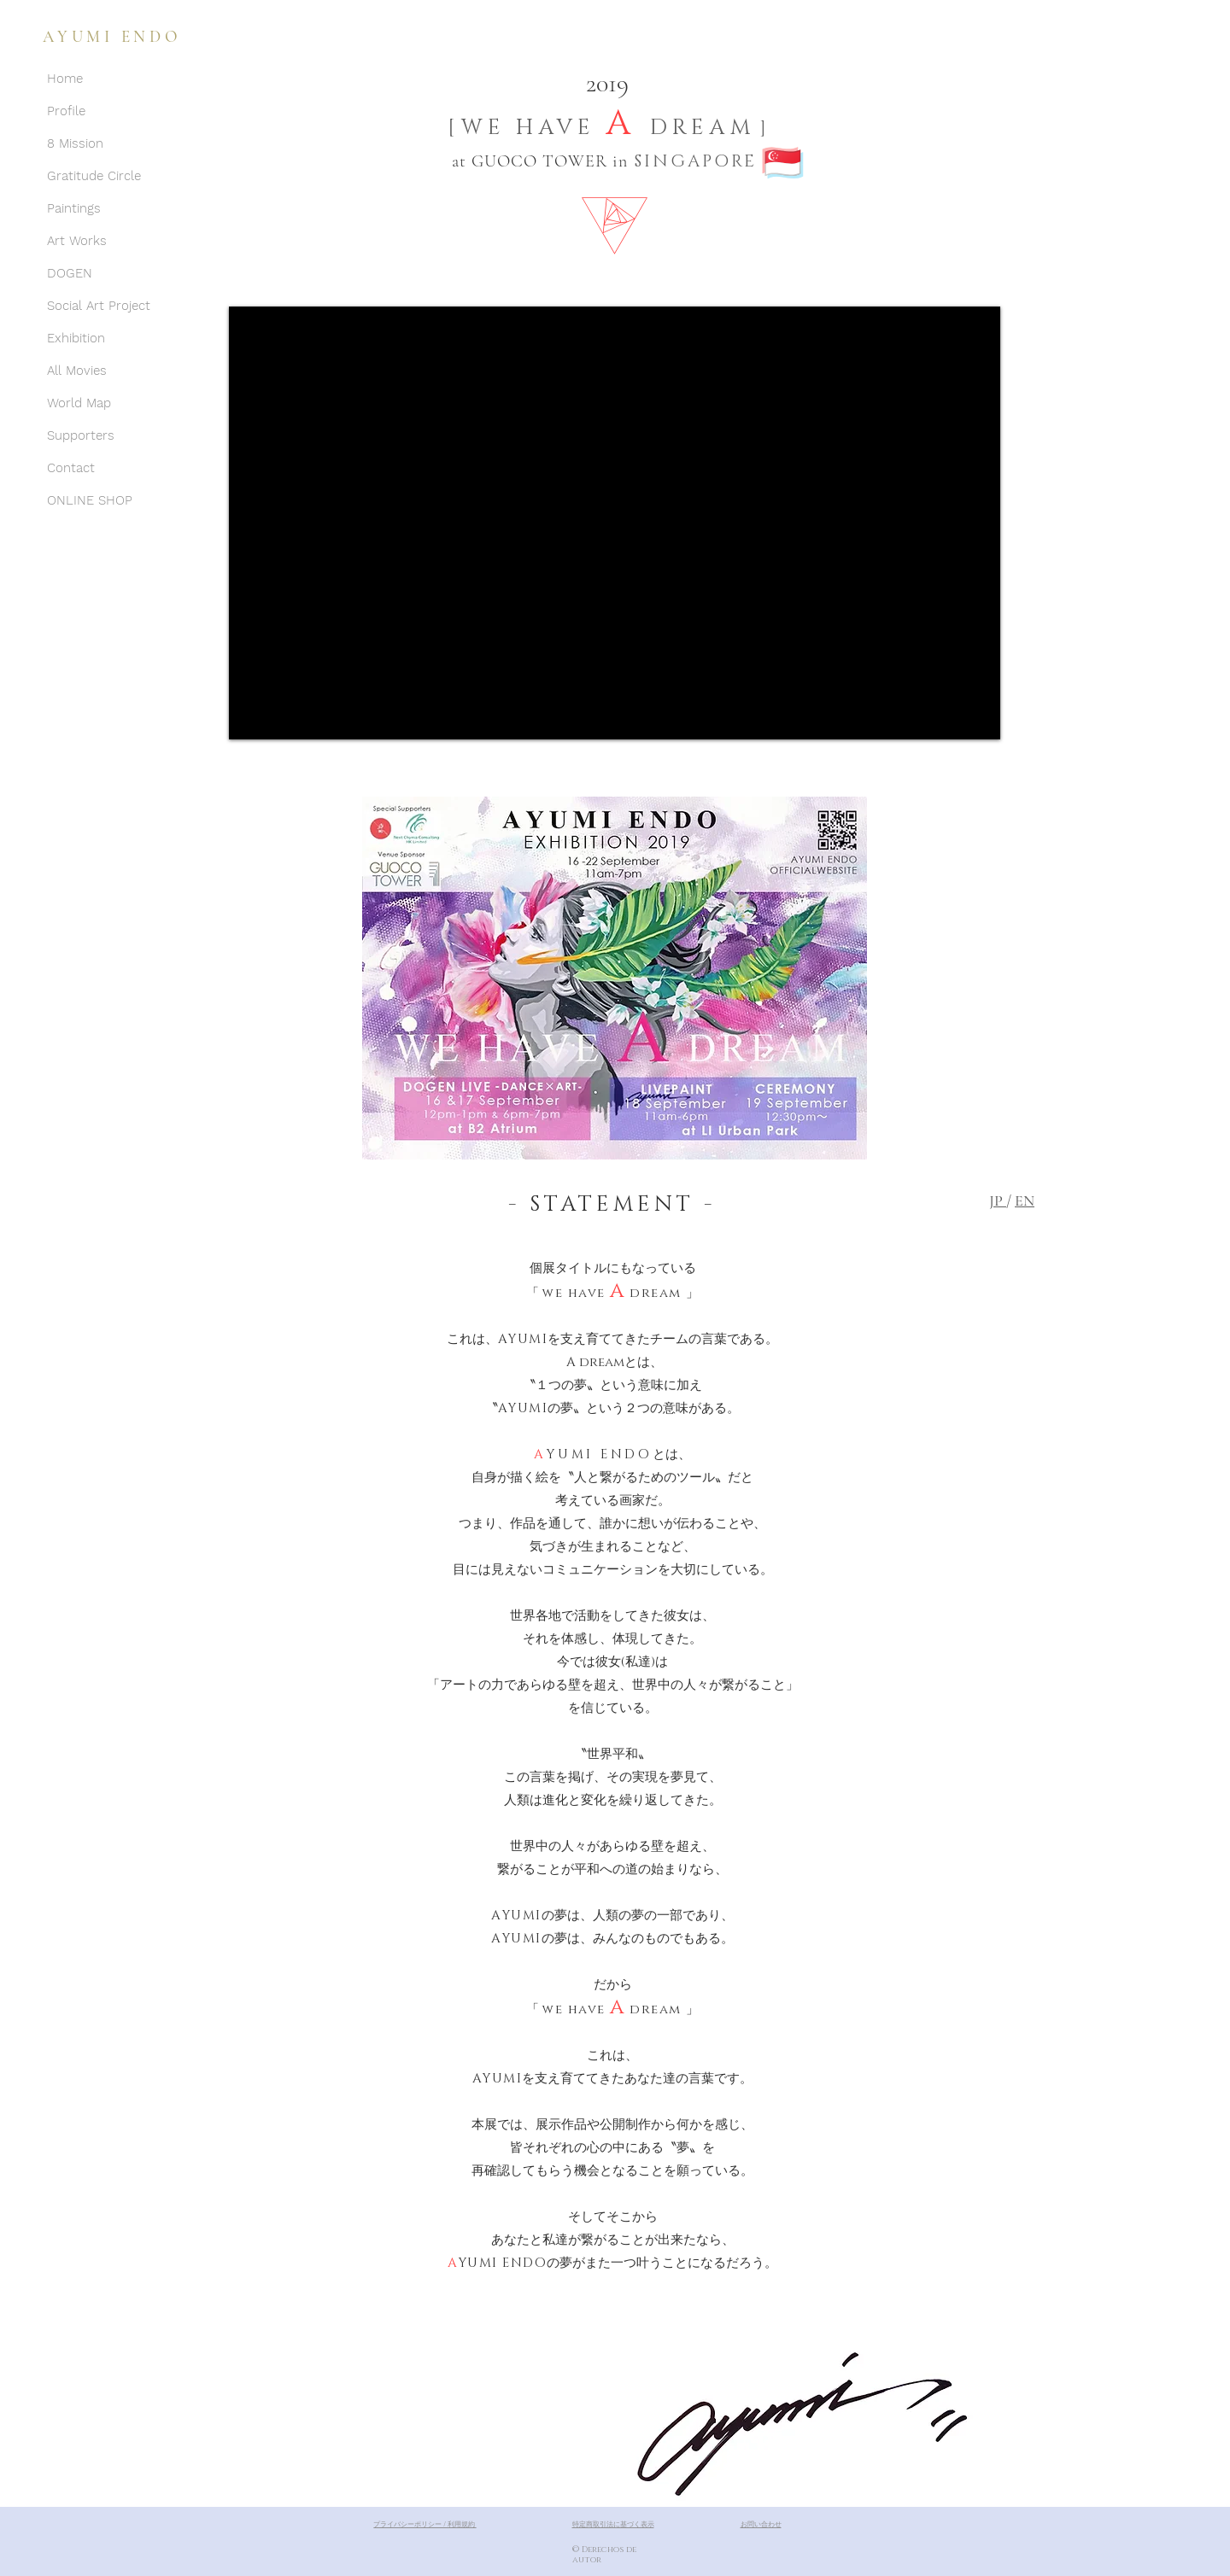 This screenshot has width=1230, height=2576. What do you see at coordinates (76, 338) in the screenshot?
I see `Exhibition` at bounding box center [76, 338].